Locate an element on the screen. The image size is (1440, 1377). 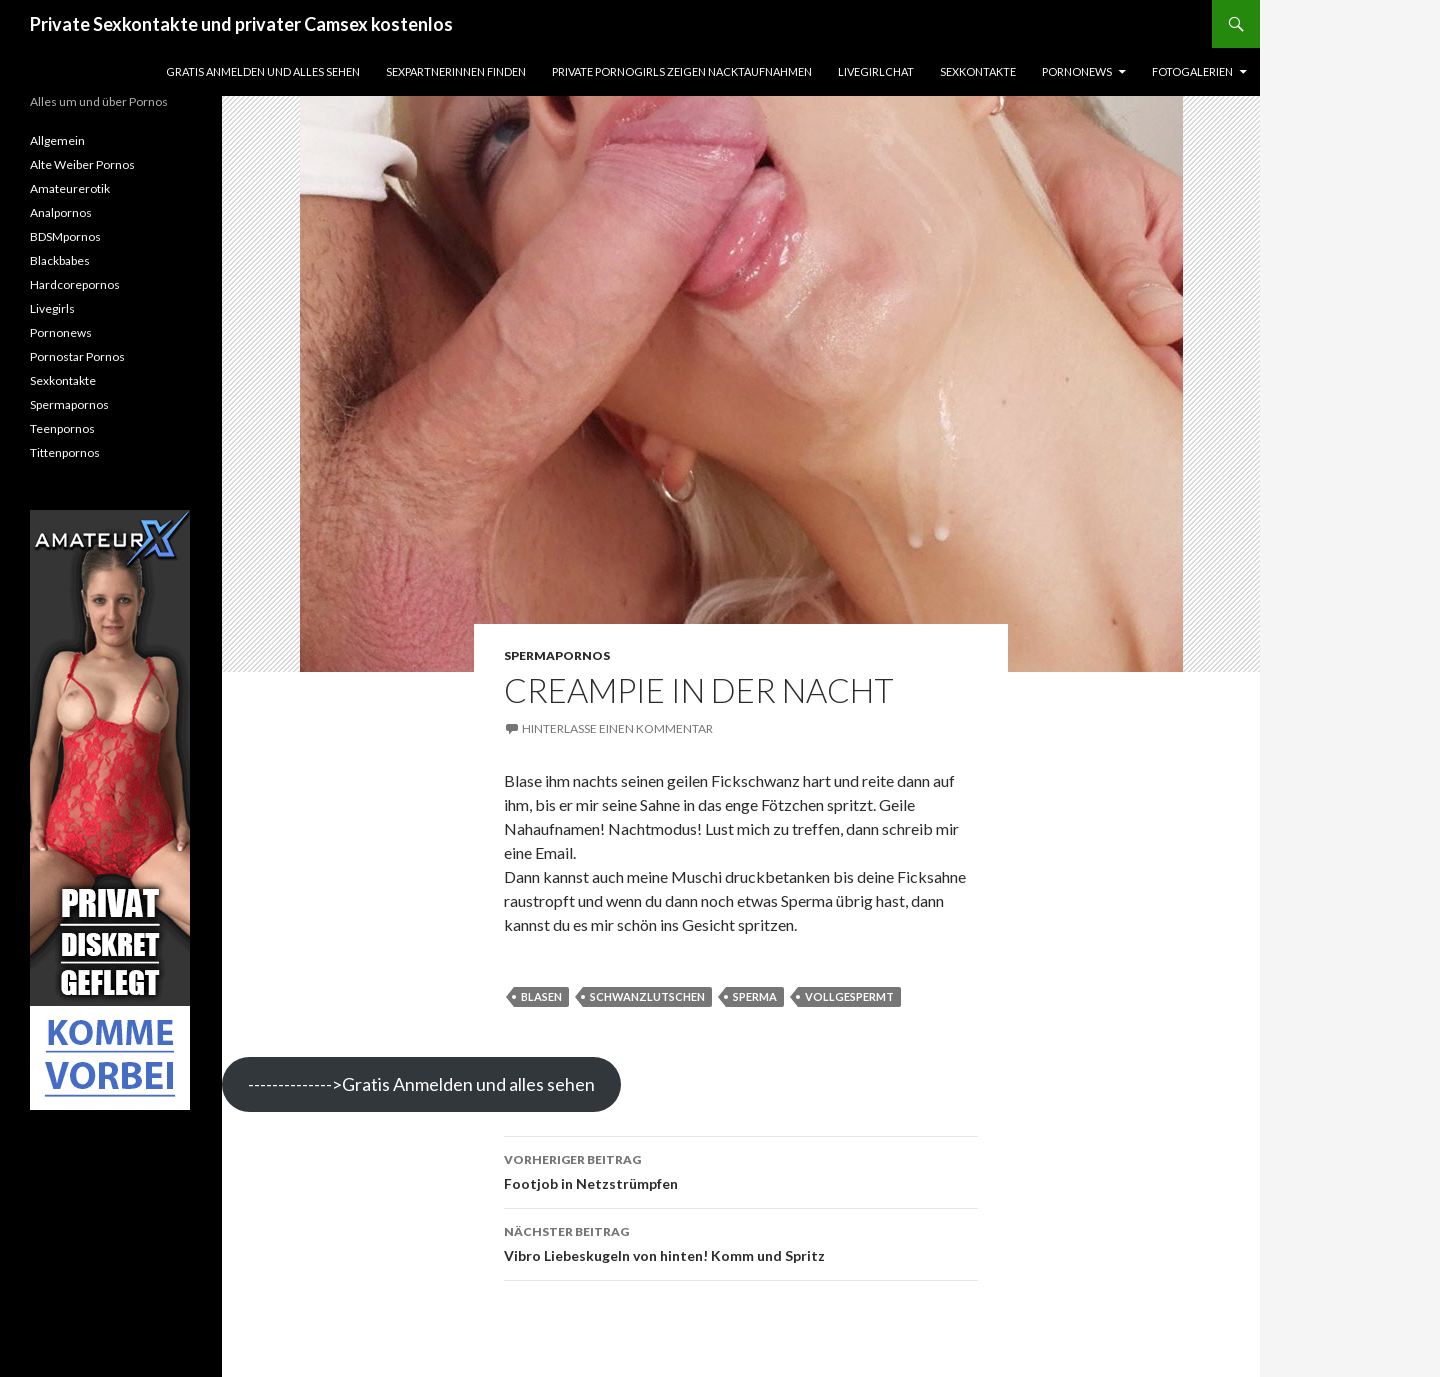
schwanzlutschen is located at coordinates (647, 996).